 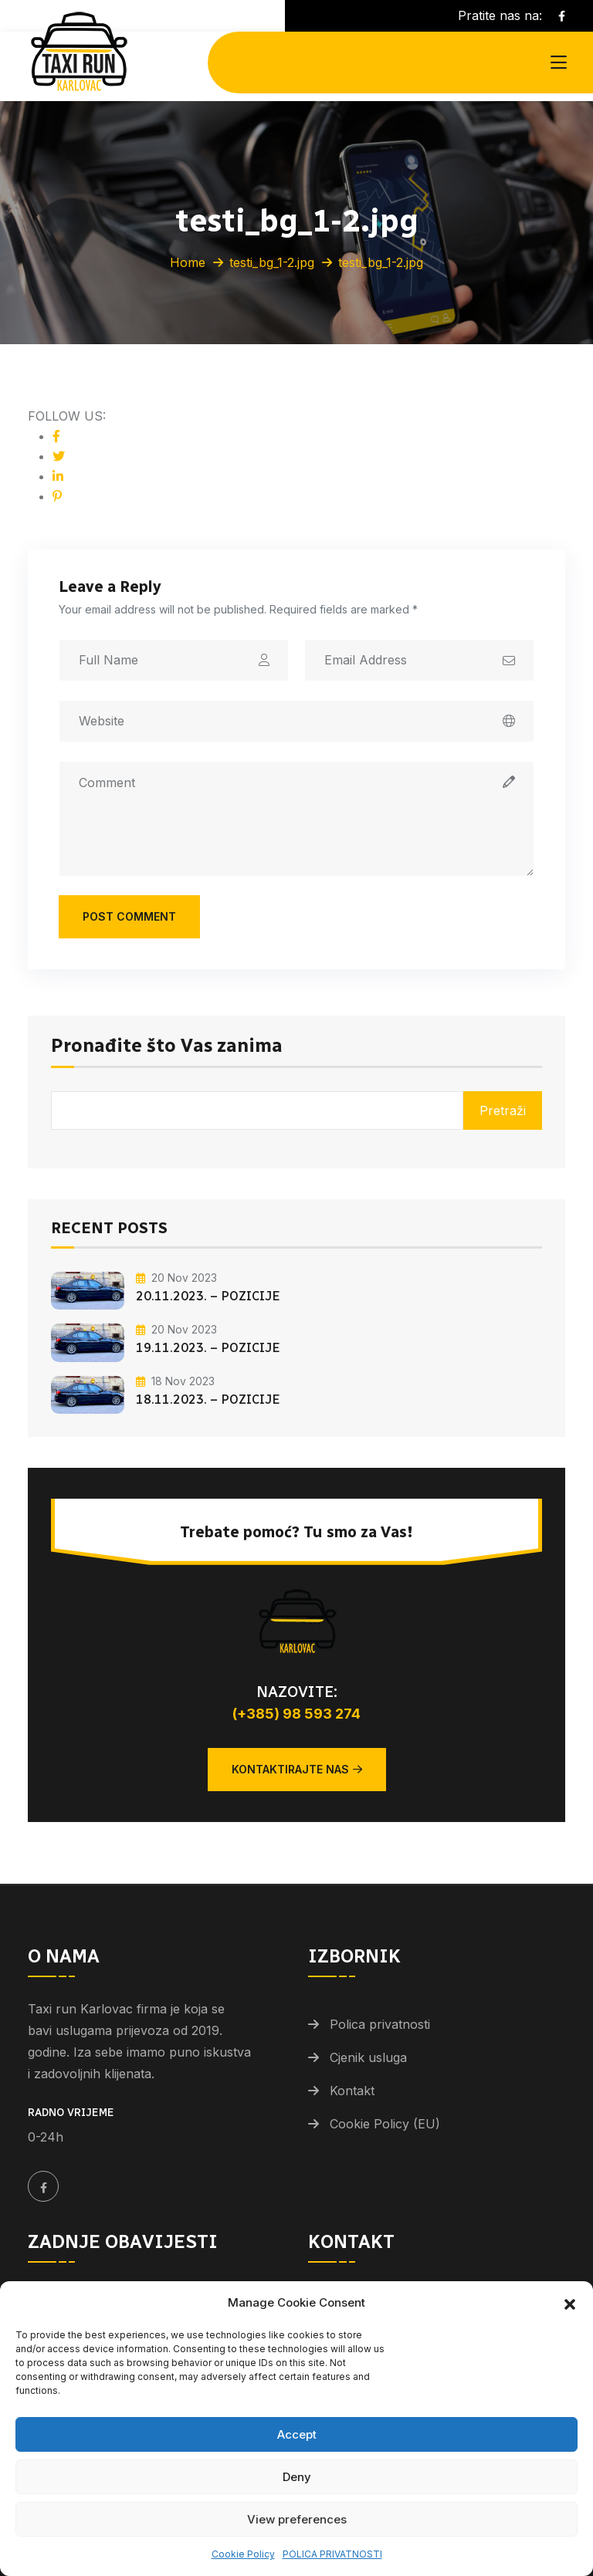 I want to click on [button], so click(x=570, y=2303).